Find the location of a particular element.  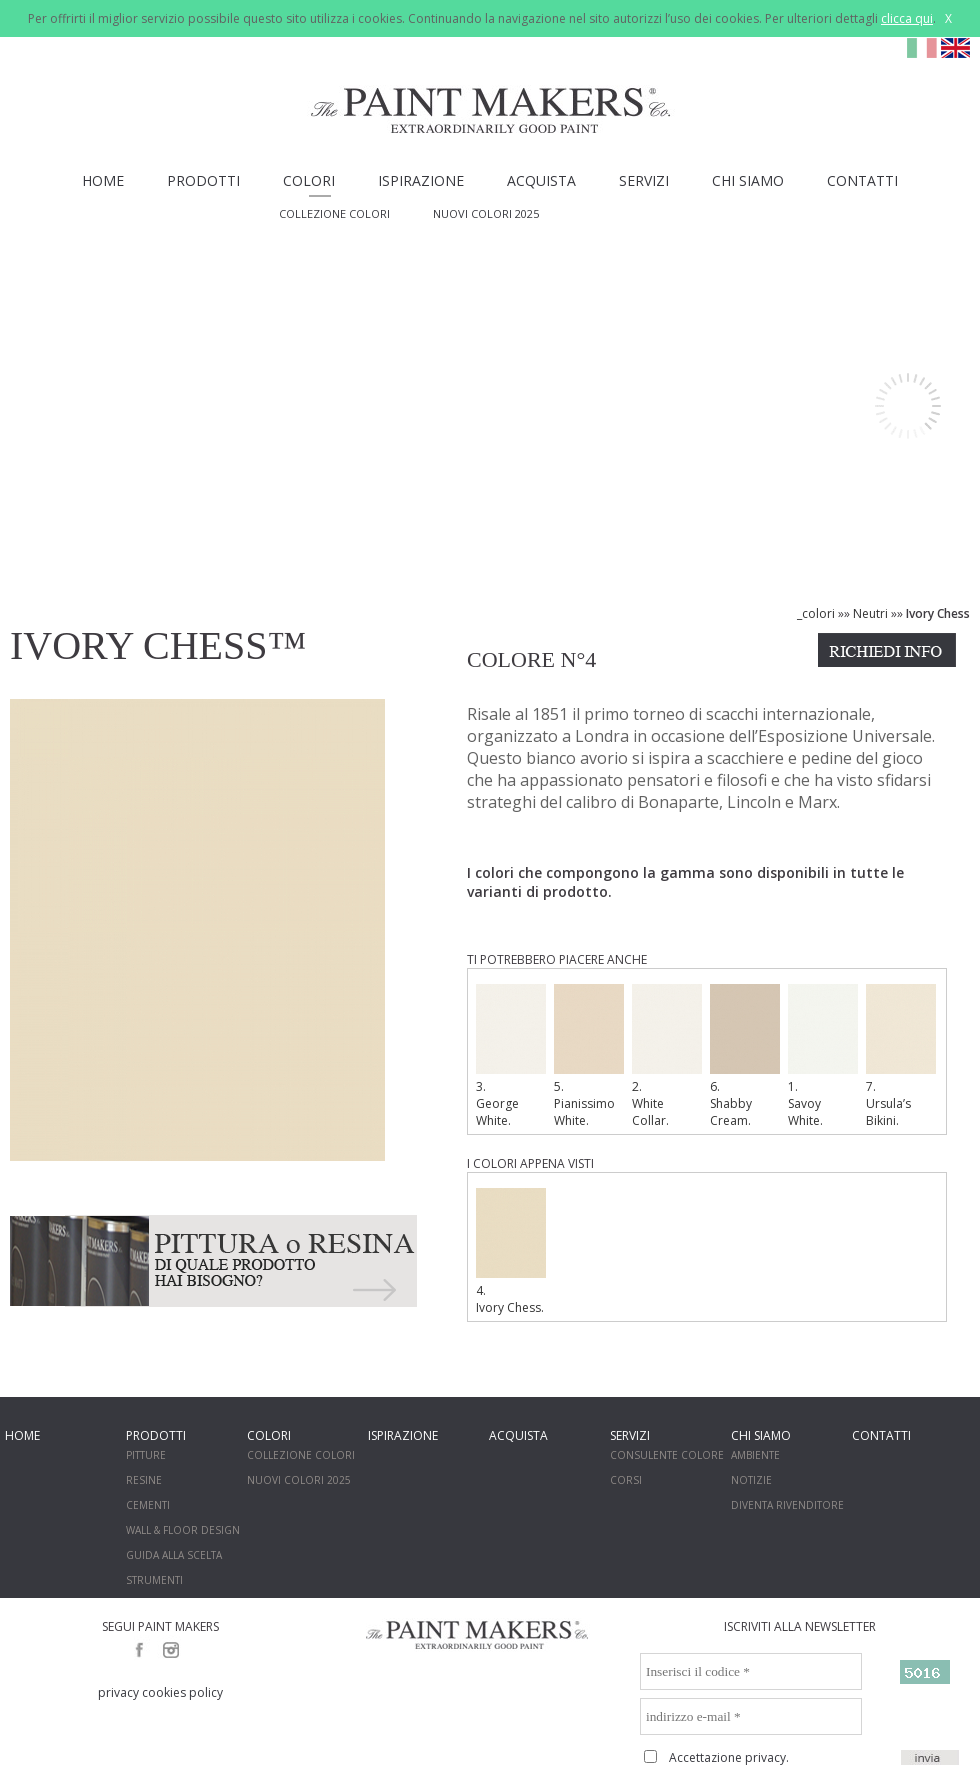

STRUMENTI is located at coordinates (154, 1580).